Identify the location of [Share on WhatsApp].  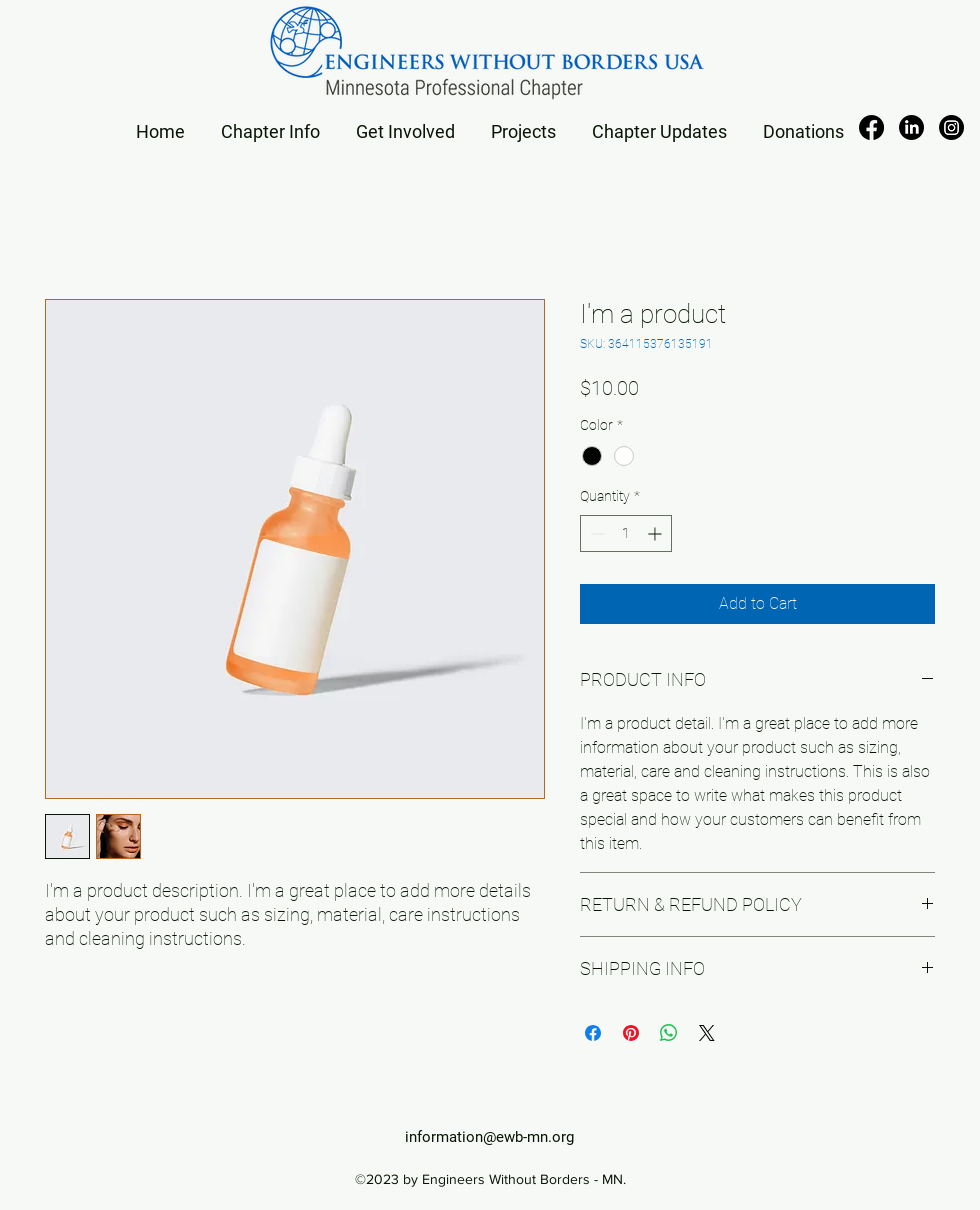
(669, 1033).